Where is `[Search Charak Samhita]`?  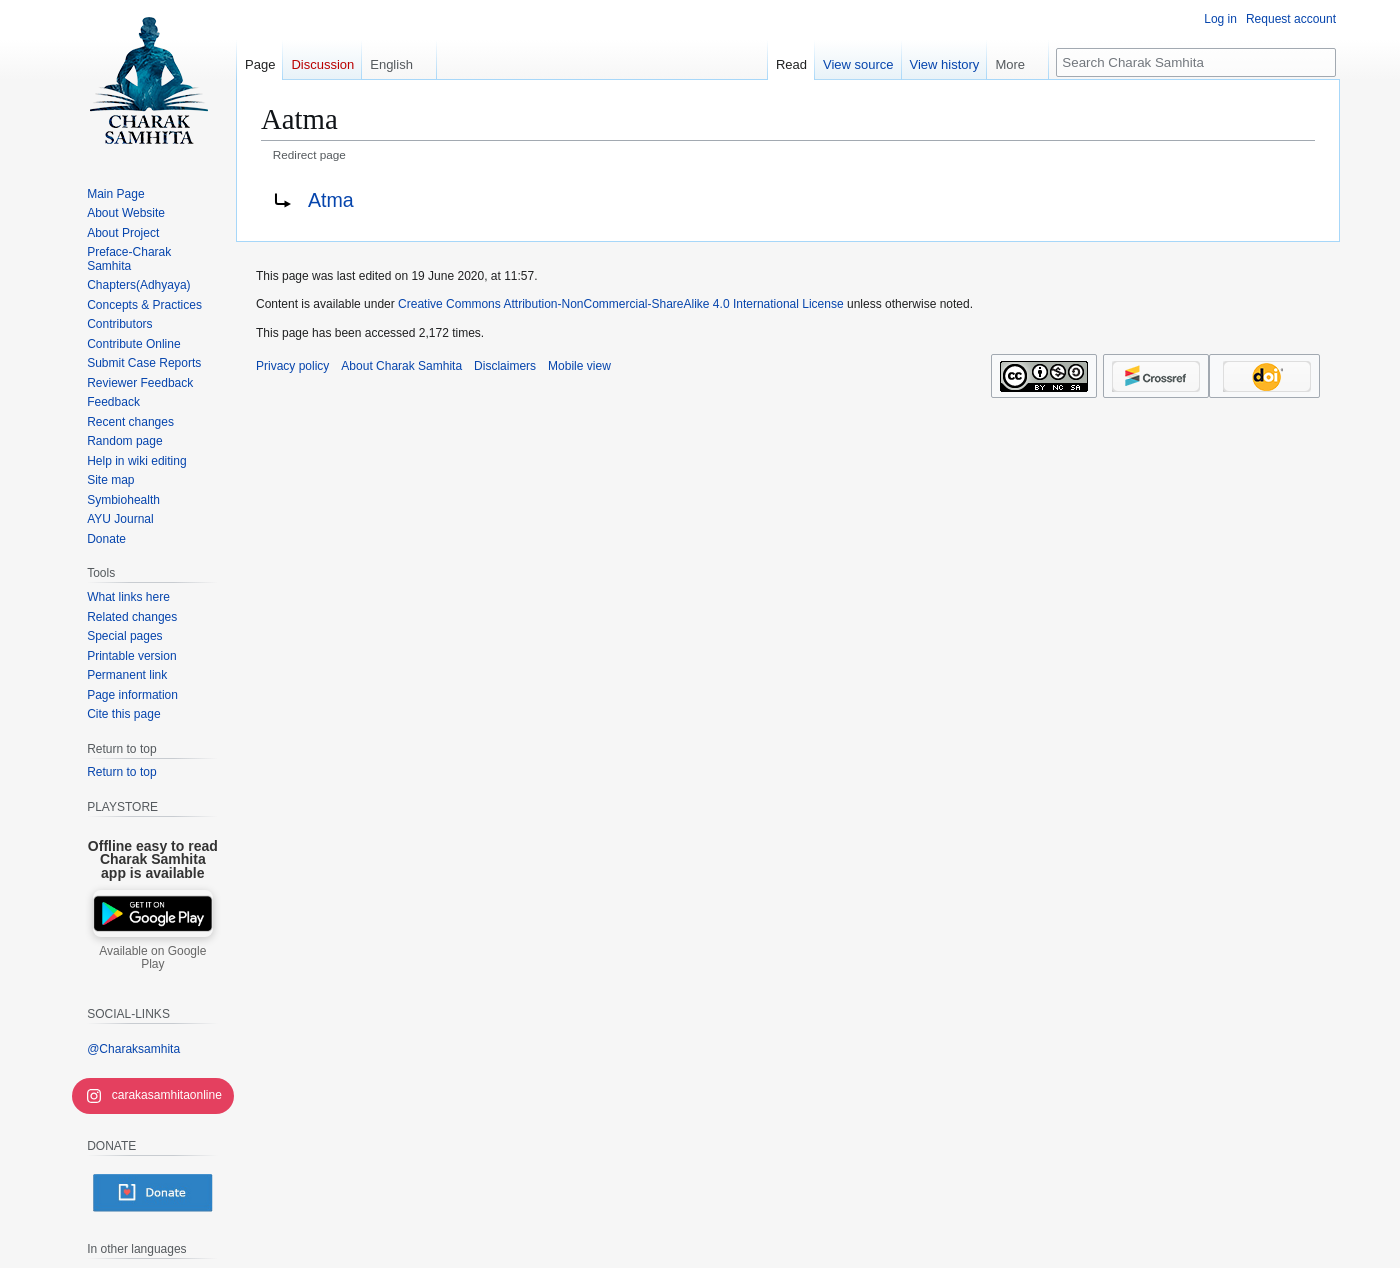
[Search Charak Samhita] is located at coordinates (1196, 62).